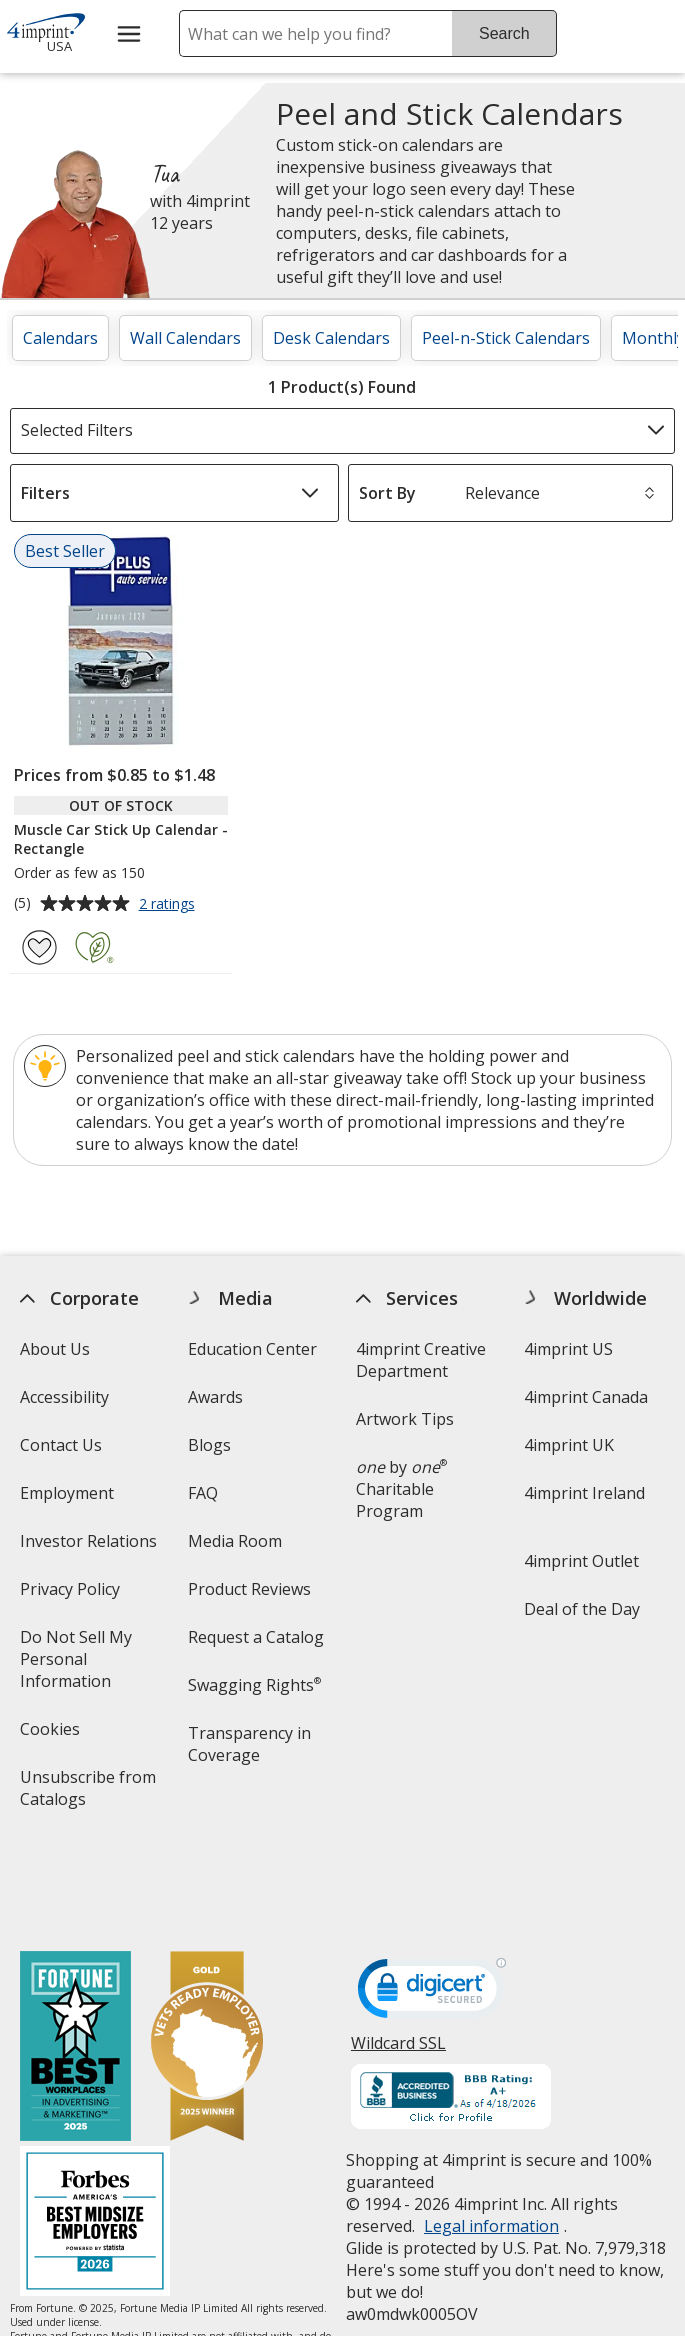 The height and width of the screenshot is (2336, 685). Describe the element at coordinates (584, 1493) in the screenshot. I see `4imprint Ireland` at that location.